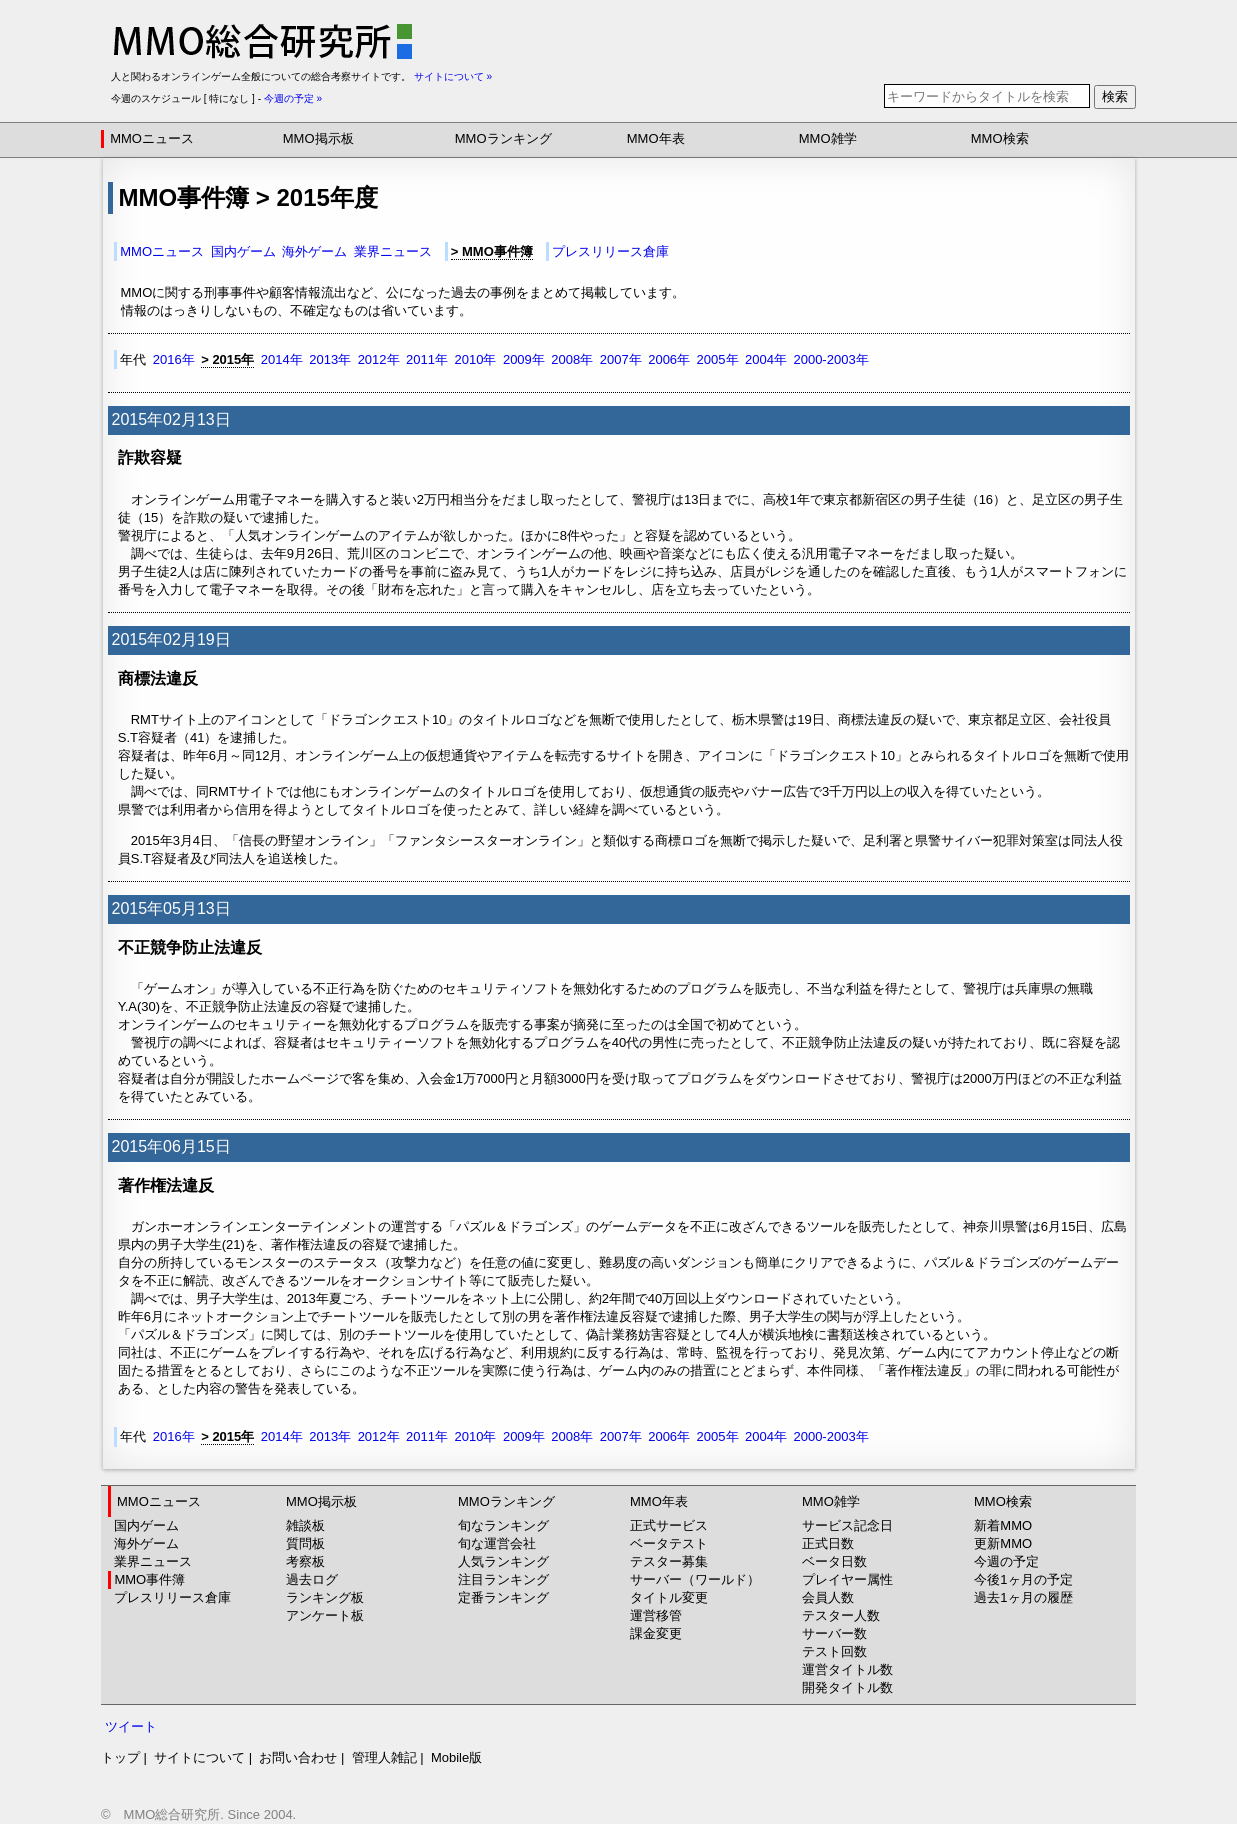  I want to click on 正式日数, so click(828, 1543).